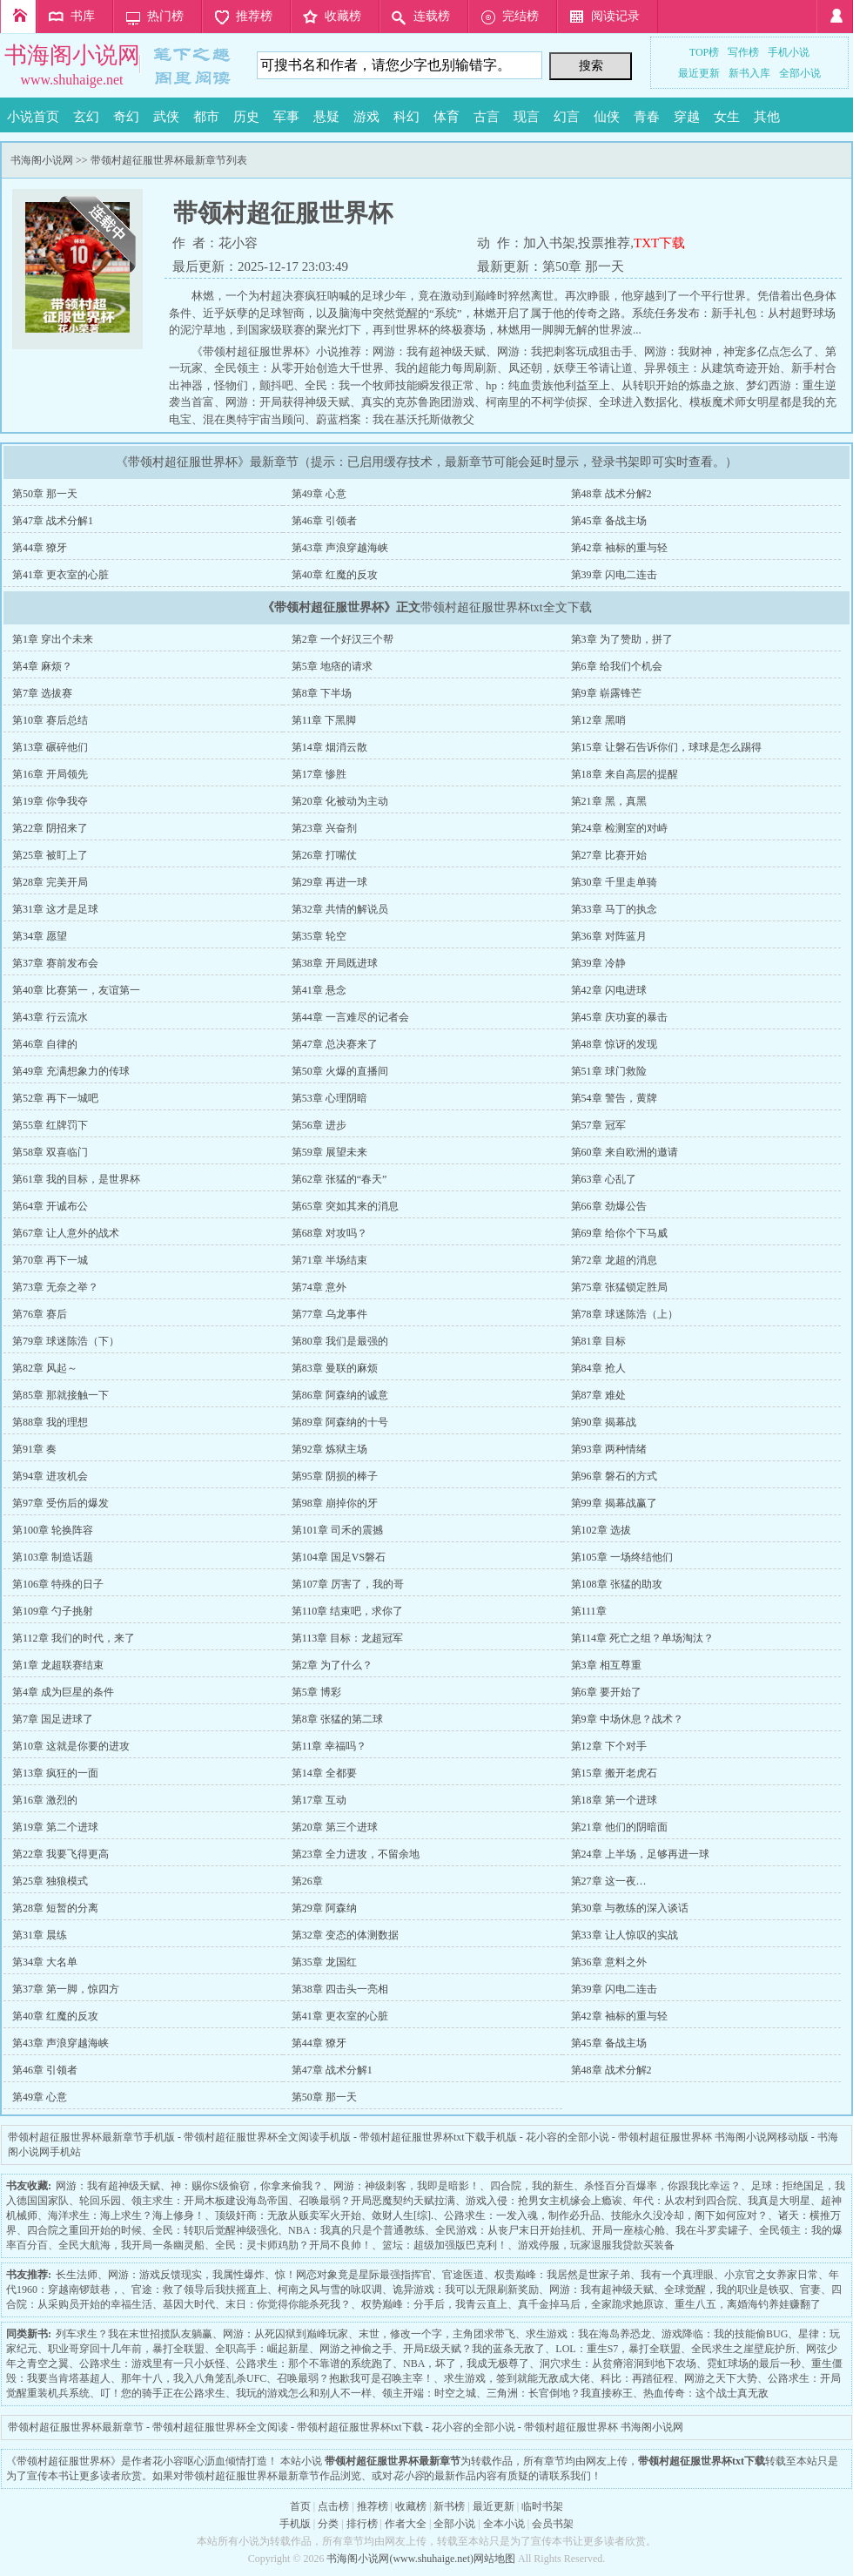  Describe the element at coordinates (606, 1665) in the screenshot. I see `第3章 相互尊重` at that location.